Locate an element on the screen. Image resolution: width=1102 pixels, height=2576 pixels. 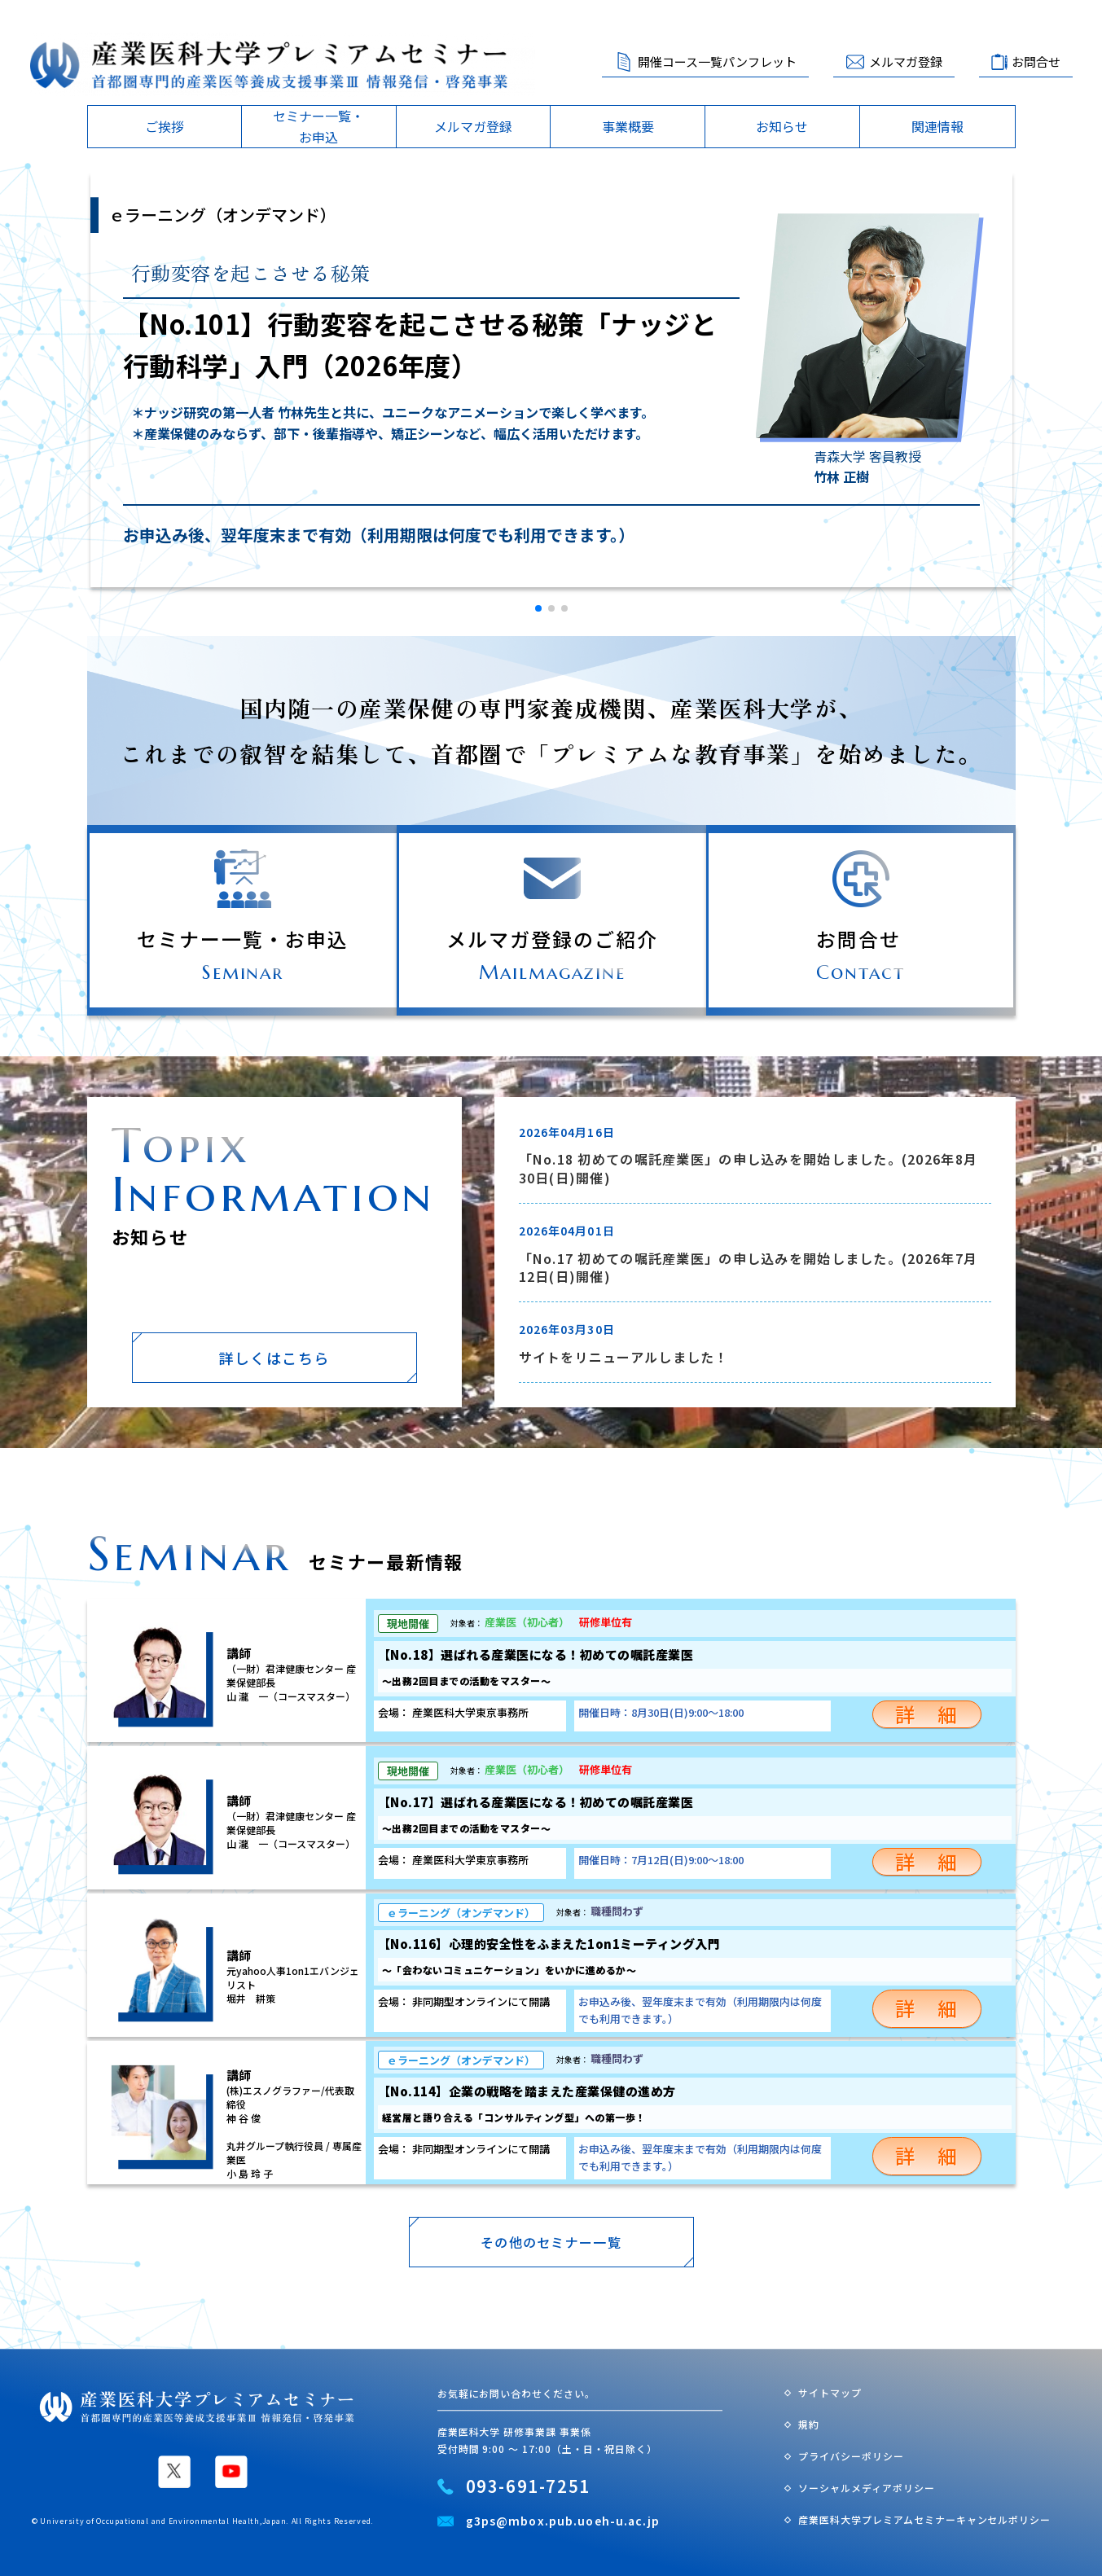
お問合せ is located at coordinates (1036, 61).